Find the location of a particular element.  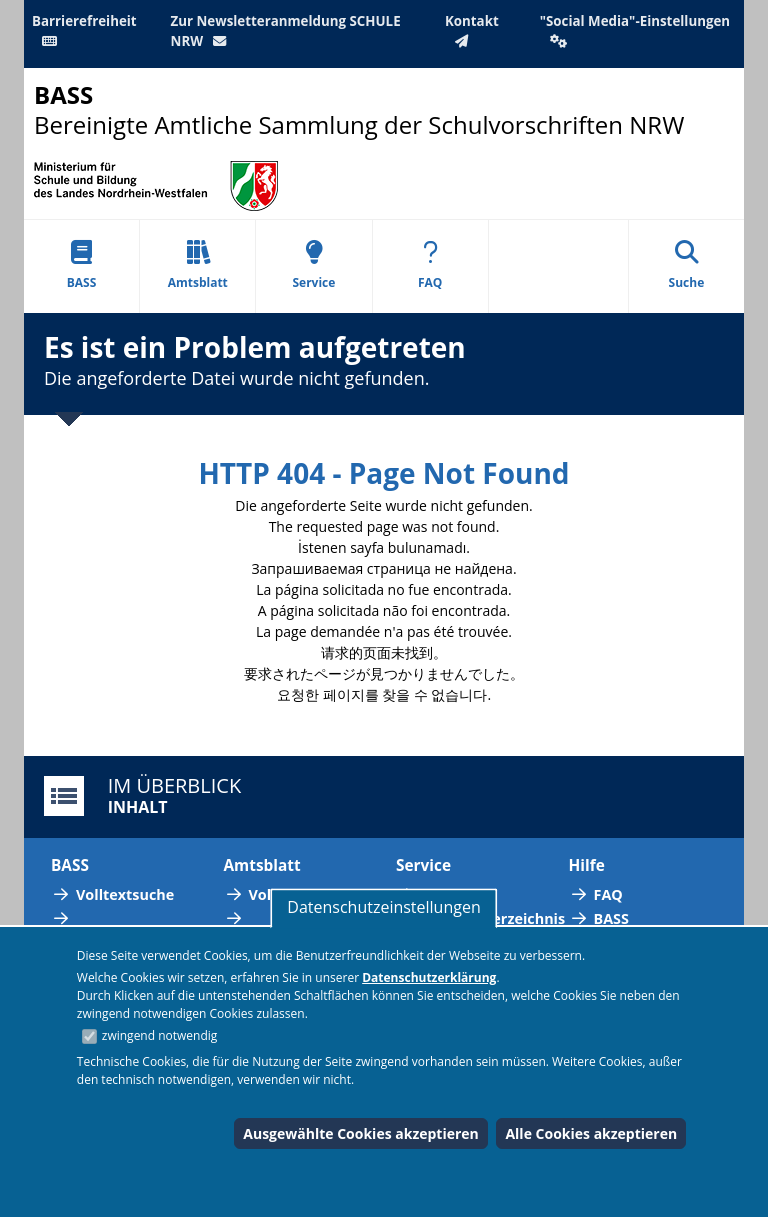

Service is located at coordinates (313, 265).